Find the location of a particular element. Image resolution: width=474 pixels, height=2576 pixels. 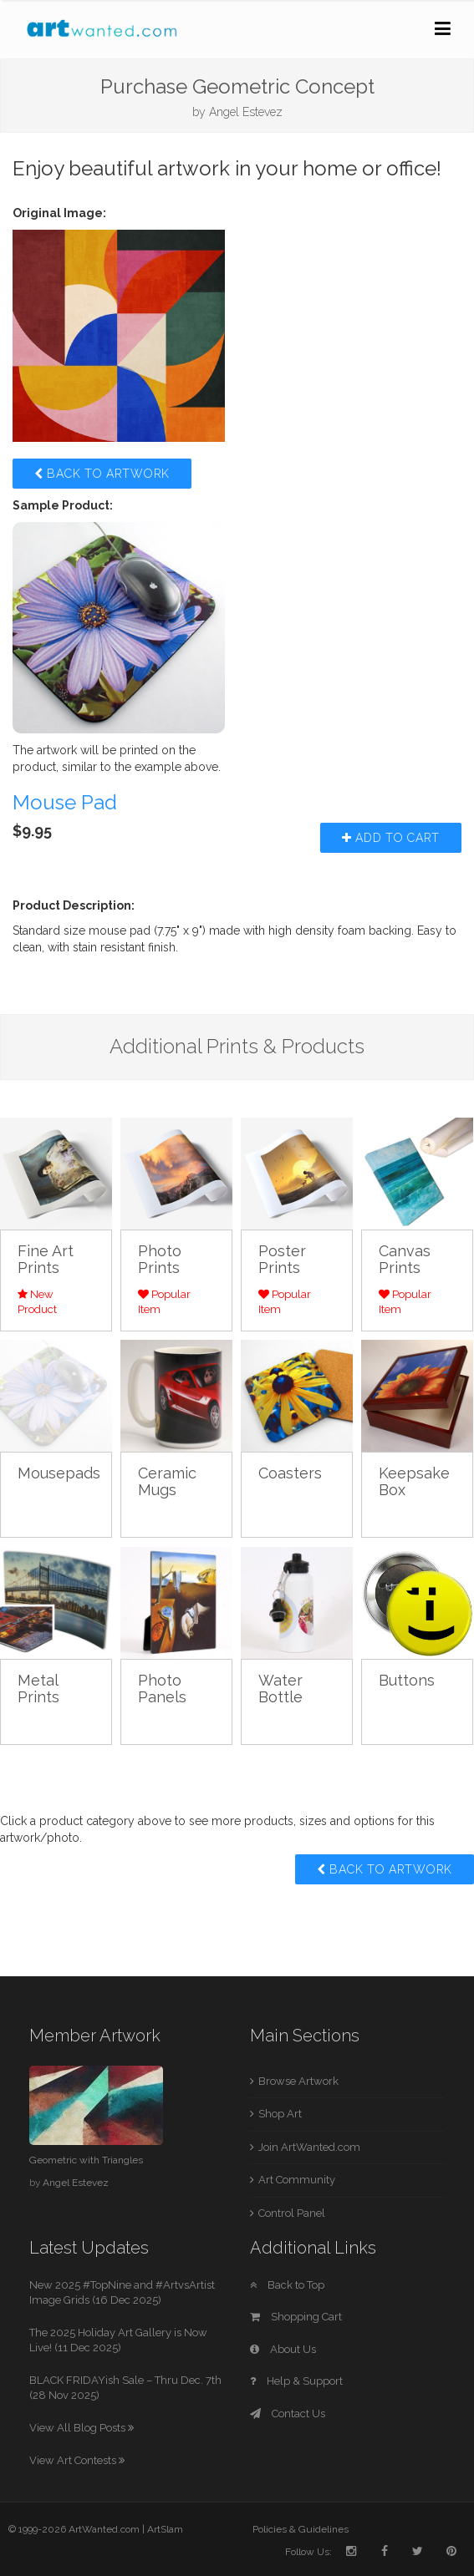

Add to Cart is located at coordinates (391, 837).